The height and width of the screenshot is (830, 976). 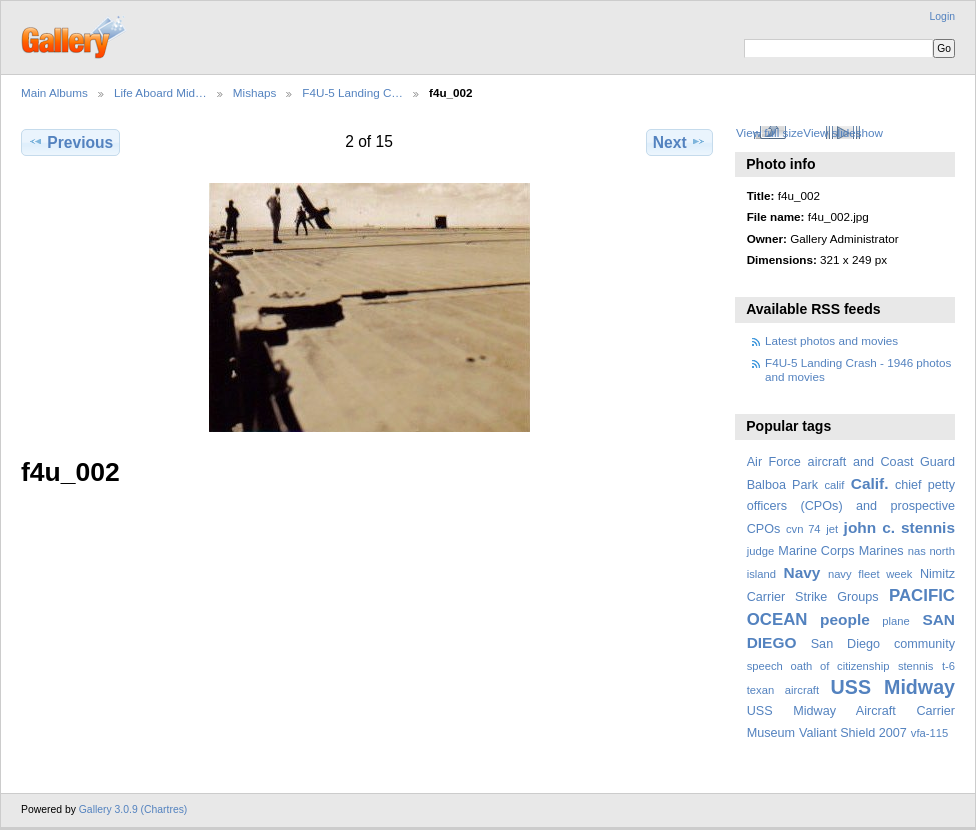 What do you see at coordinates (948, 666) in the screenshot?
I see `t-6` at bounding box center [948, 666].